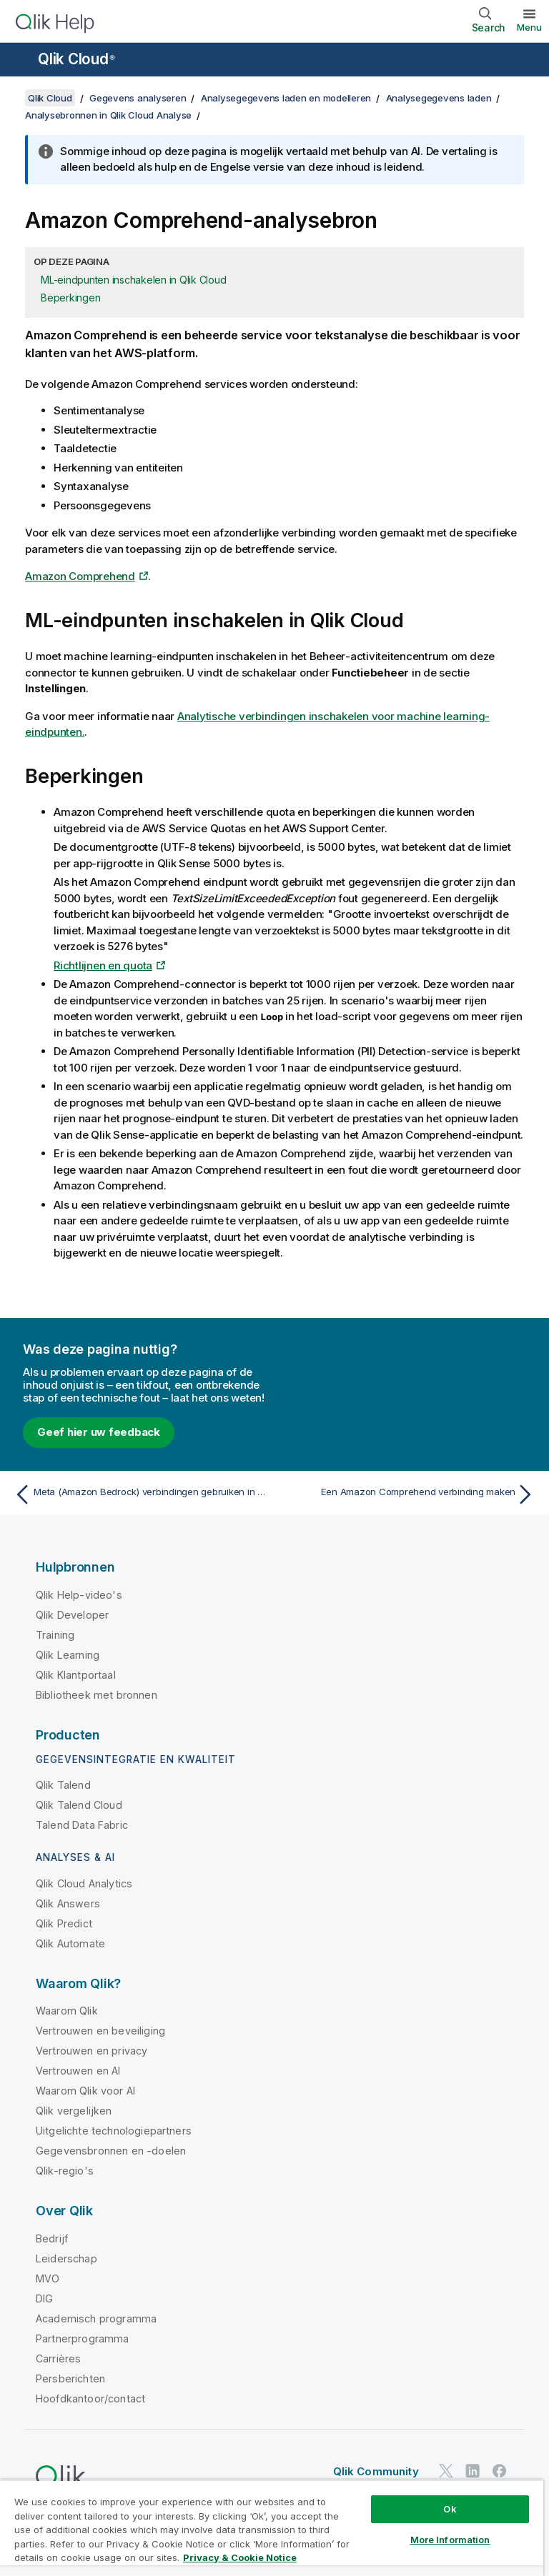 The width and height of the screenshot is (549, 2576). I want to click on Gegevensbronnen en -doelen, so click(111, 2151).